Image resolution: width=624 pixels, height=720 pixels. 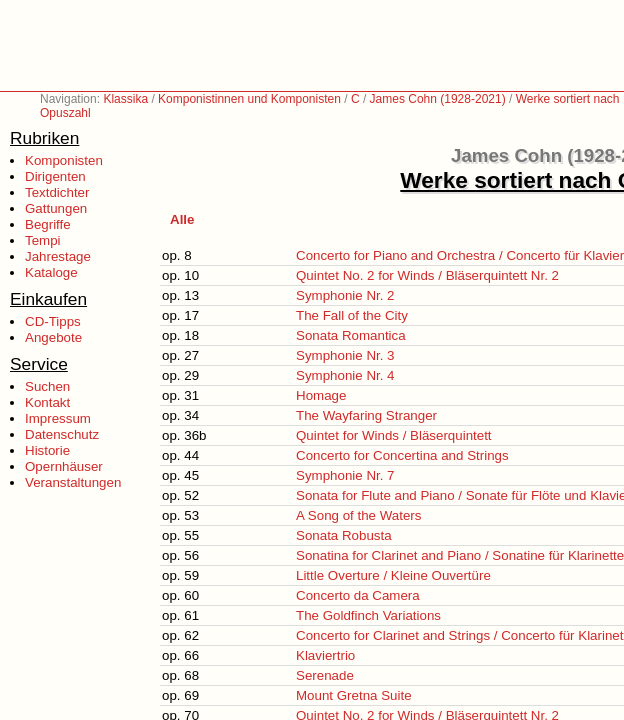 What do you see at coordinates (344, 535) in the screenshot?
I see `Sonata Robusta` at bounding box center [344, 535].